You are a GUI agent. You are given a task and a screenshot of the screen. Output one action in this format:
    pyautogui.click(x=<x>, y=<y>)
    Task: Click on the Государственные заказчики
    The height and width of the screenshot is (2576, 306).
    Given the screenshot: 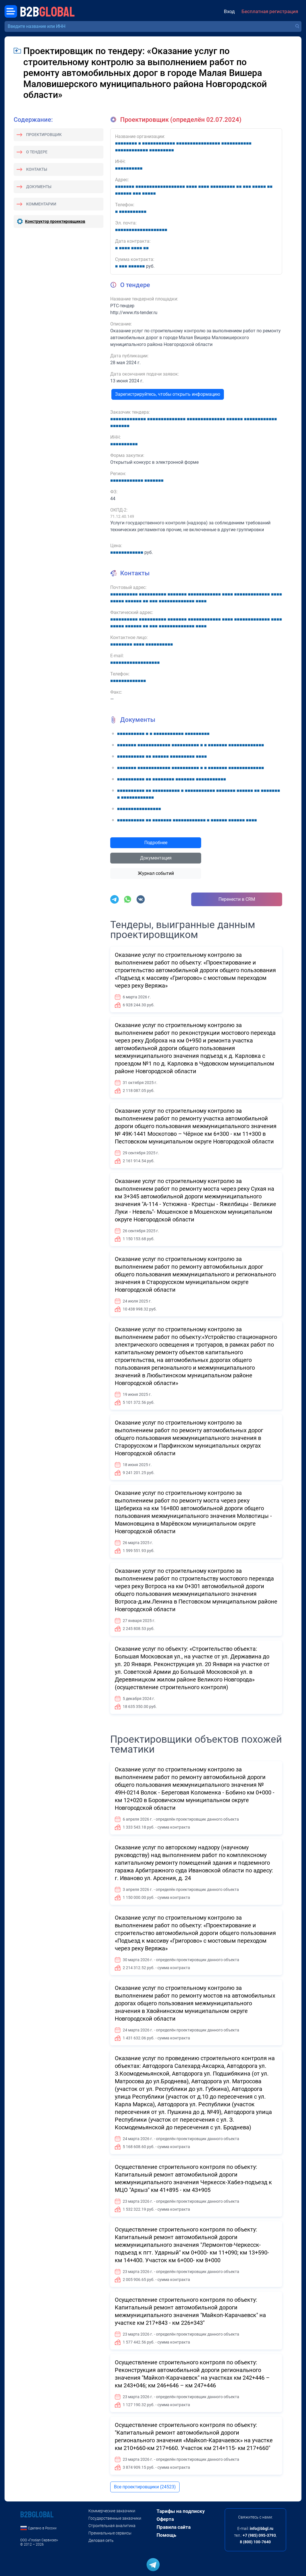 What is the action you would take?
    pyautogui.click(x=114, y=2518)
    